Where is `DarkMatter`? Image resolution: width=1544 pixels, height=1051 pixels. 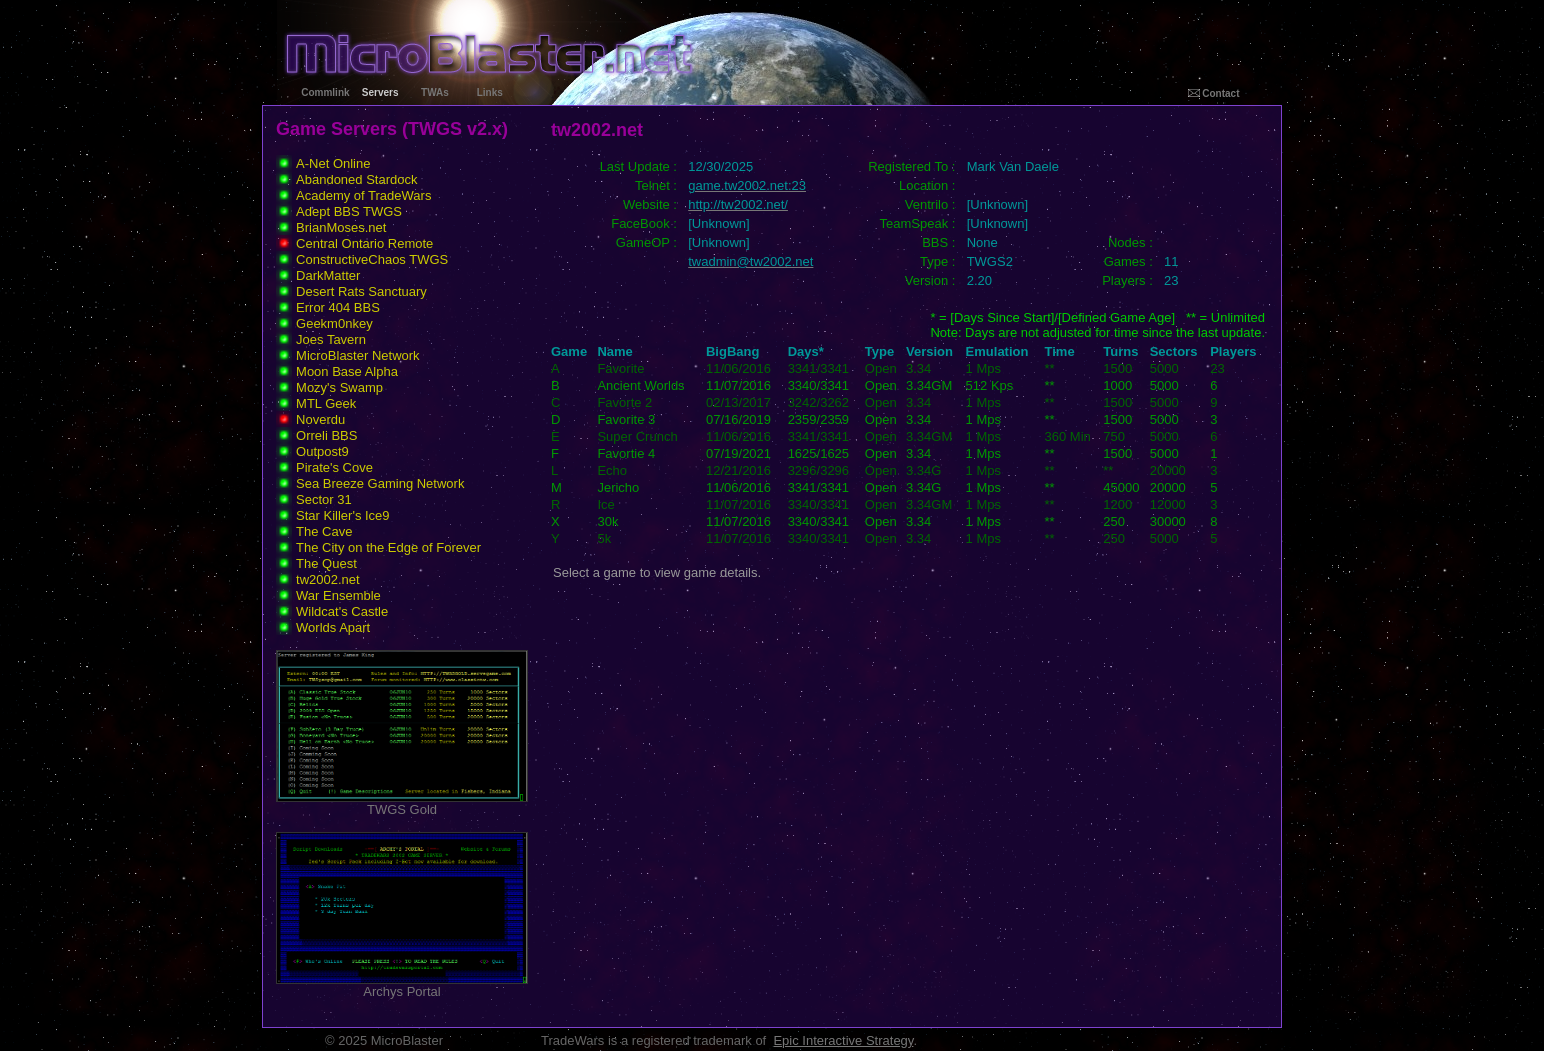 DarkMatter is located at coordinates (328, 275).